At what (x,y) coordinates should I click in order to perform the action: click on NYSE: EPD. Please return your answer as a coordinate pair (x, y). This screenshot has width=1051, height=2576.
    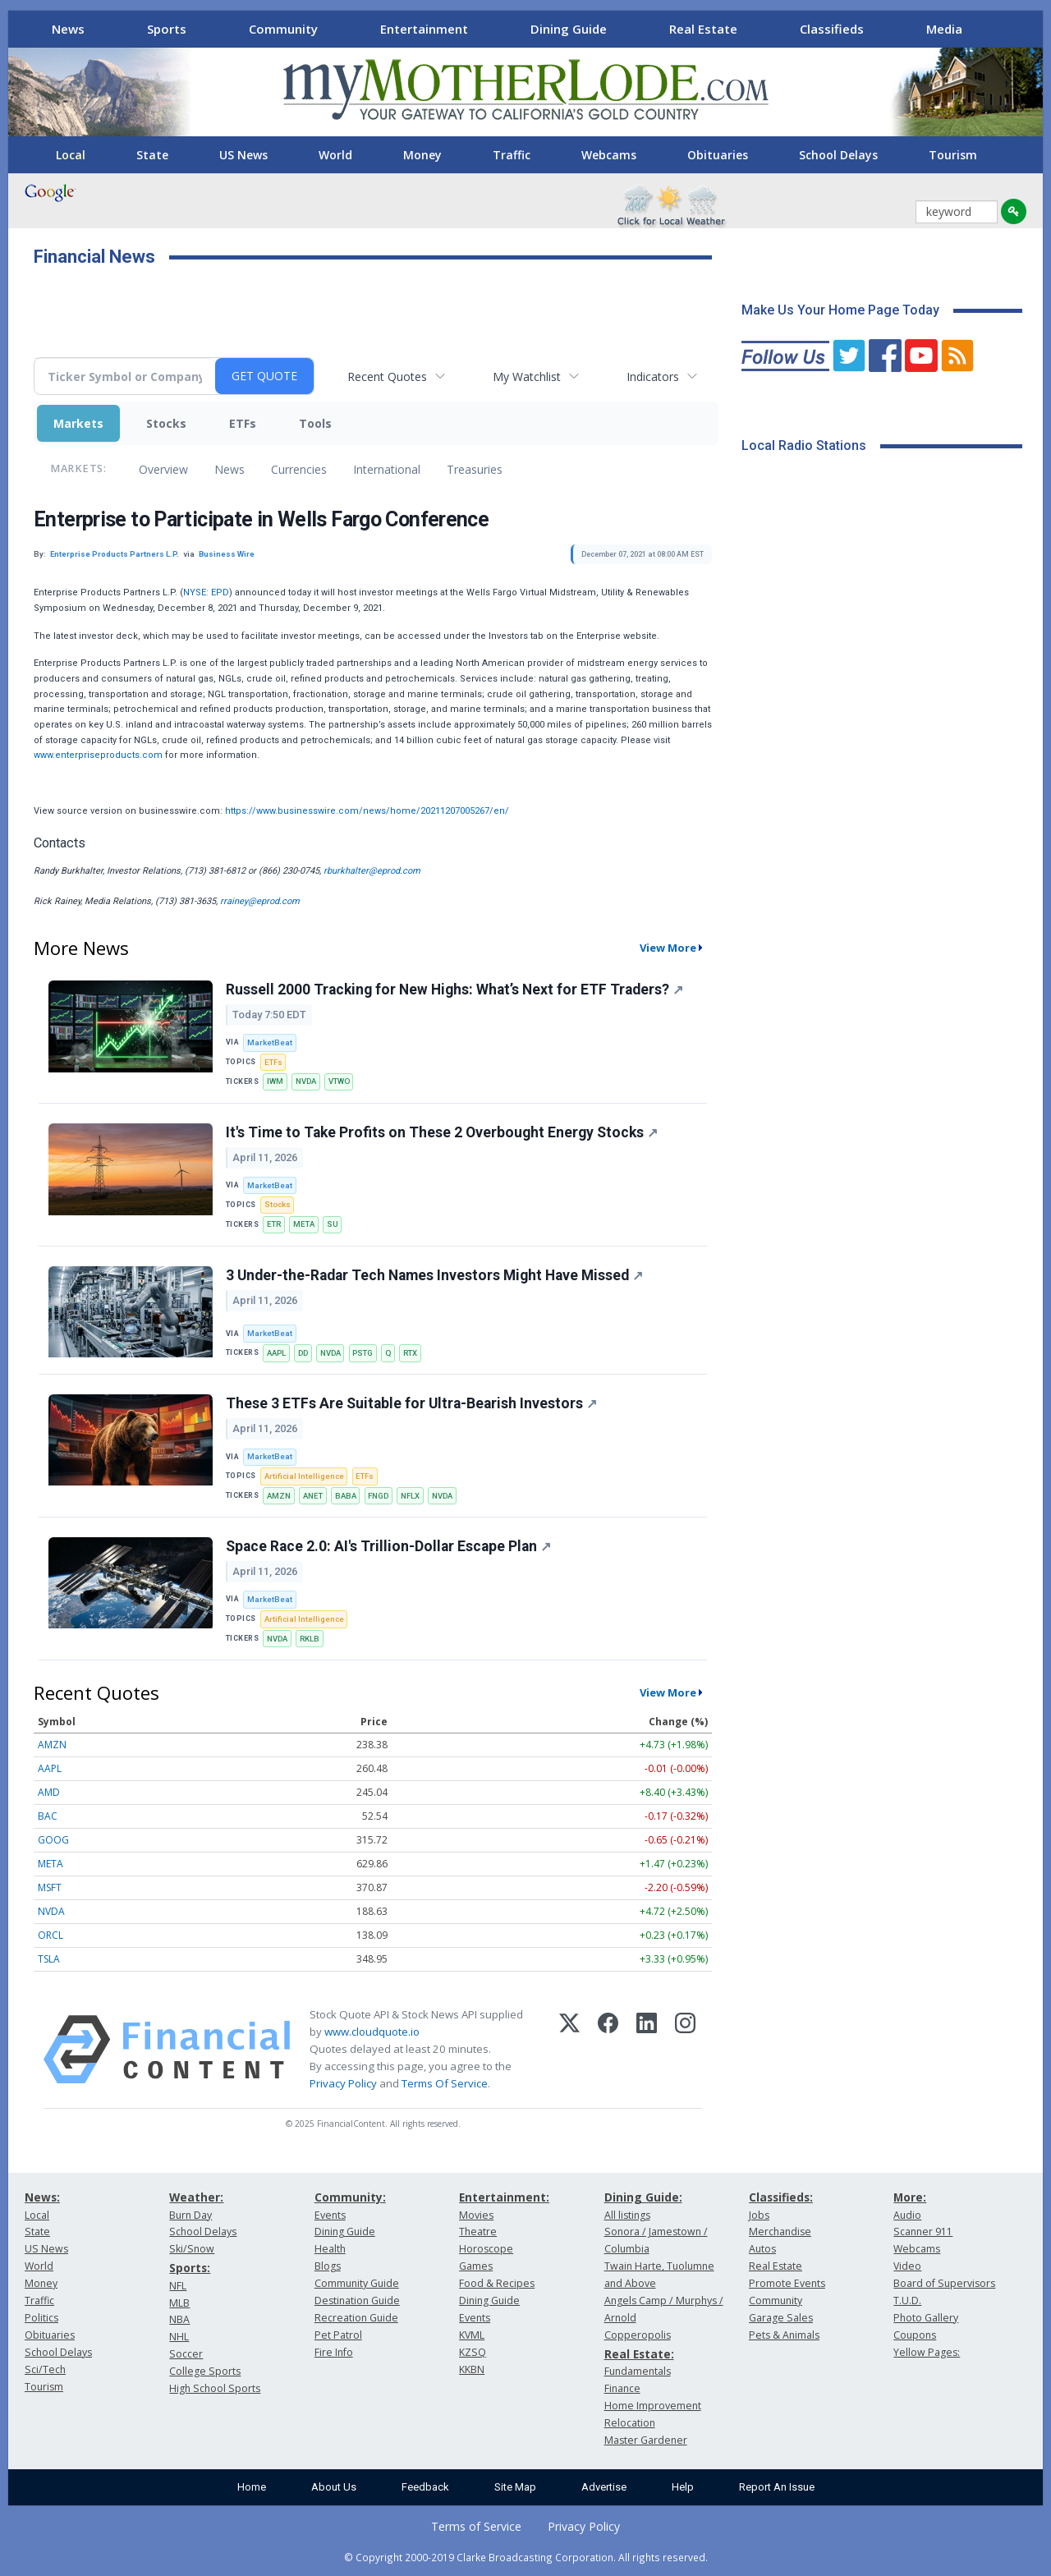
    Looking at the image, I should click on (206, 592).